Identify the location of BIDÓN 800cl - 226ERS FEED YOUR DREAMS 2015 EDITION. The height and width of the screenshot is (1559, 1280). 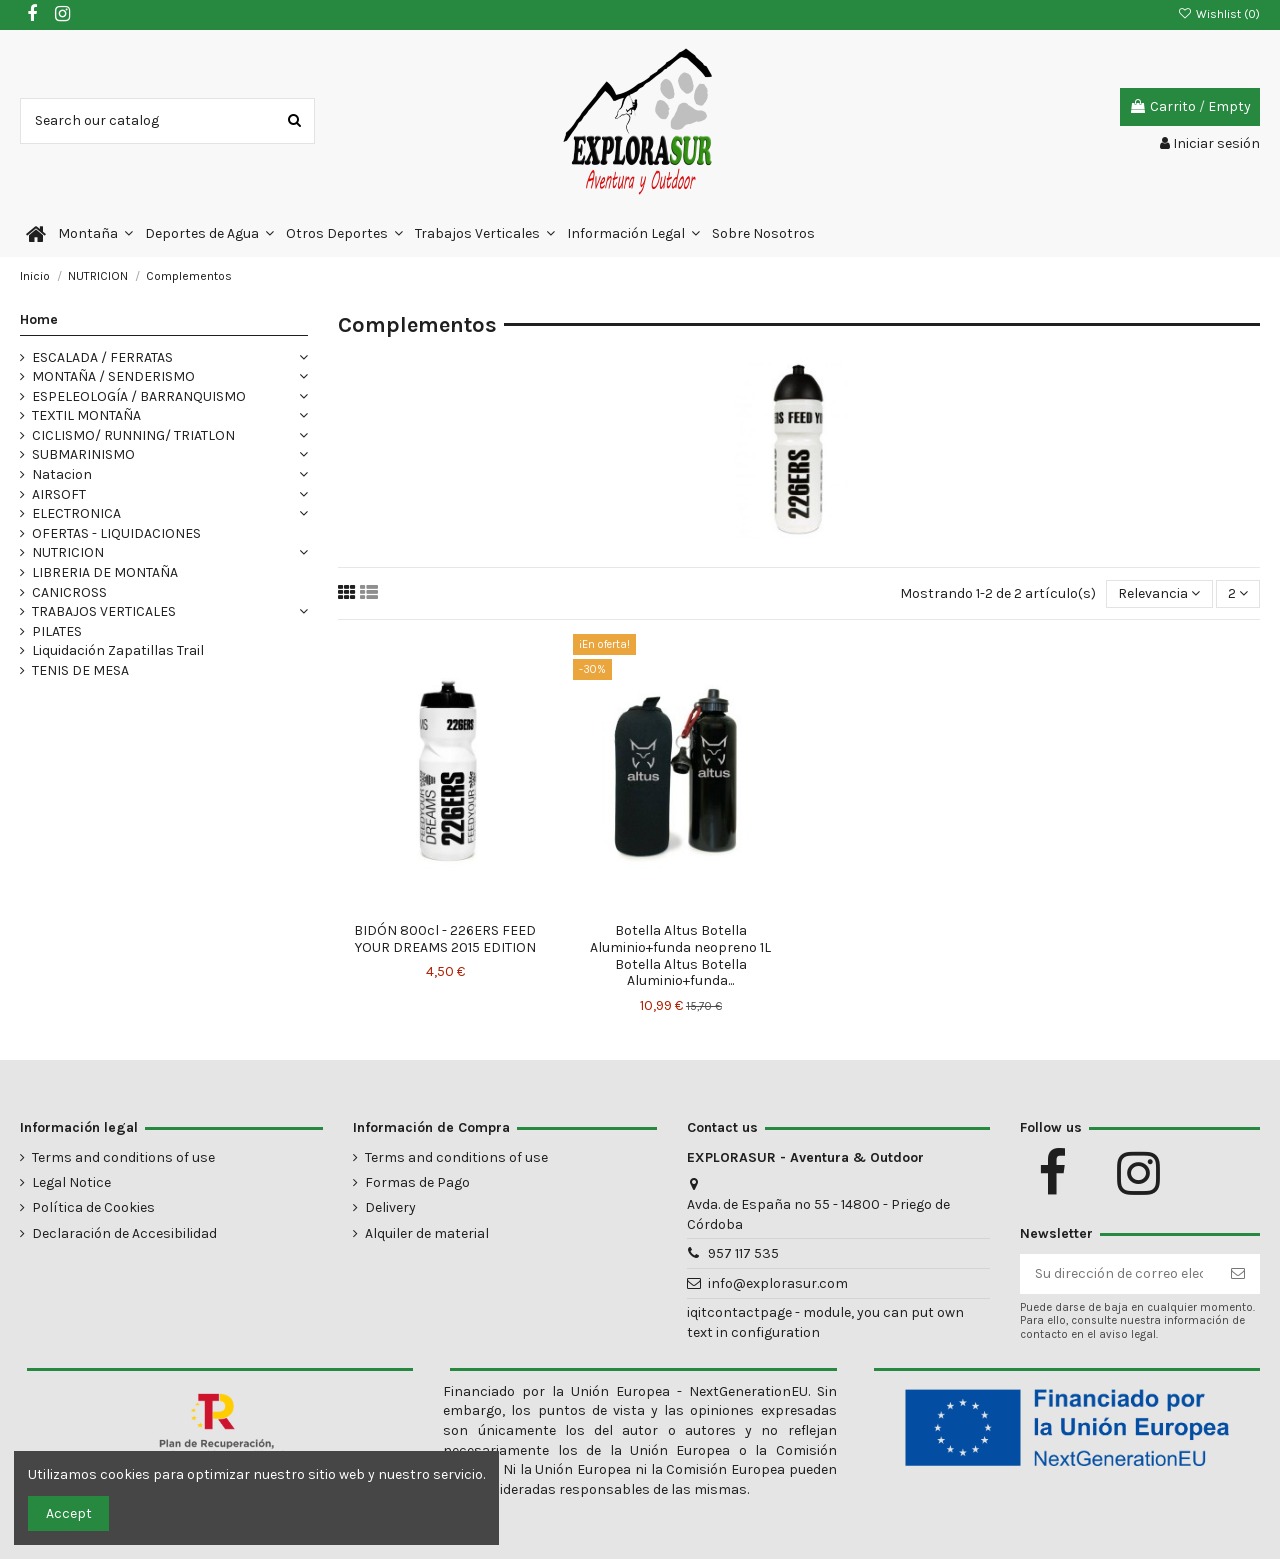
(445, 939).